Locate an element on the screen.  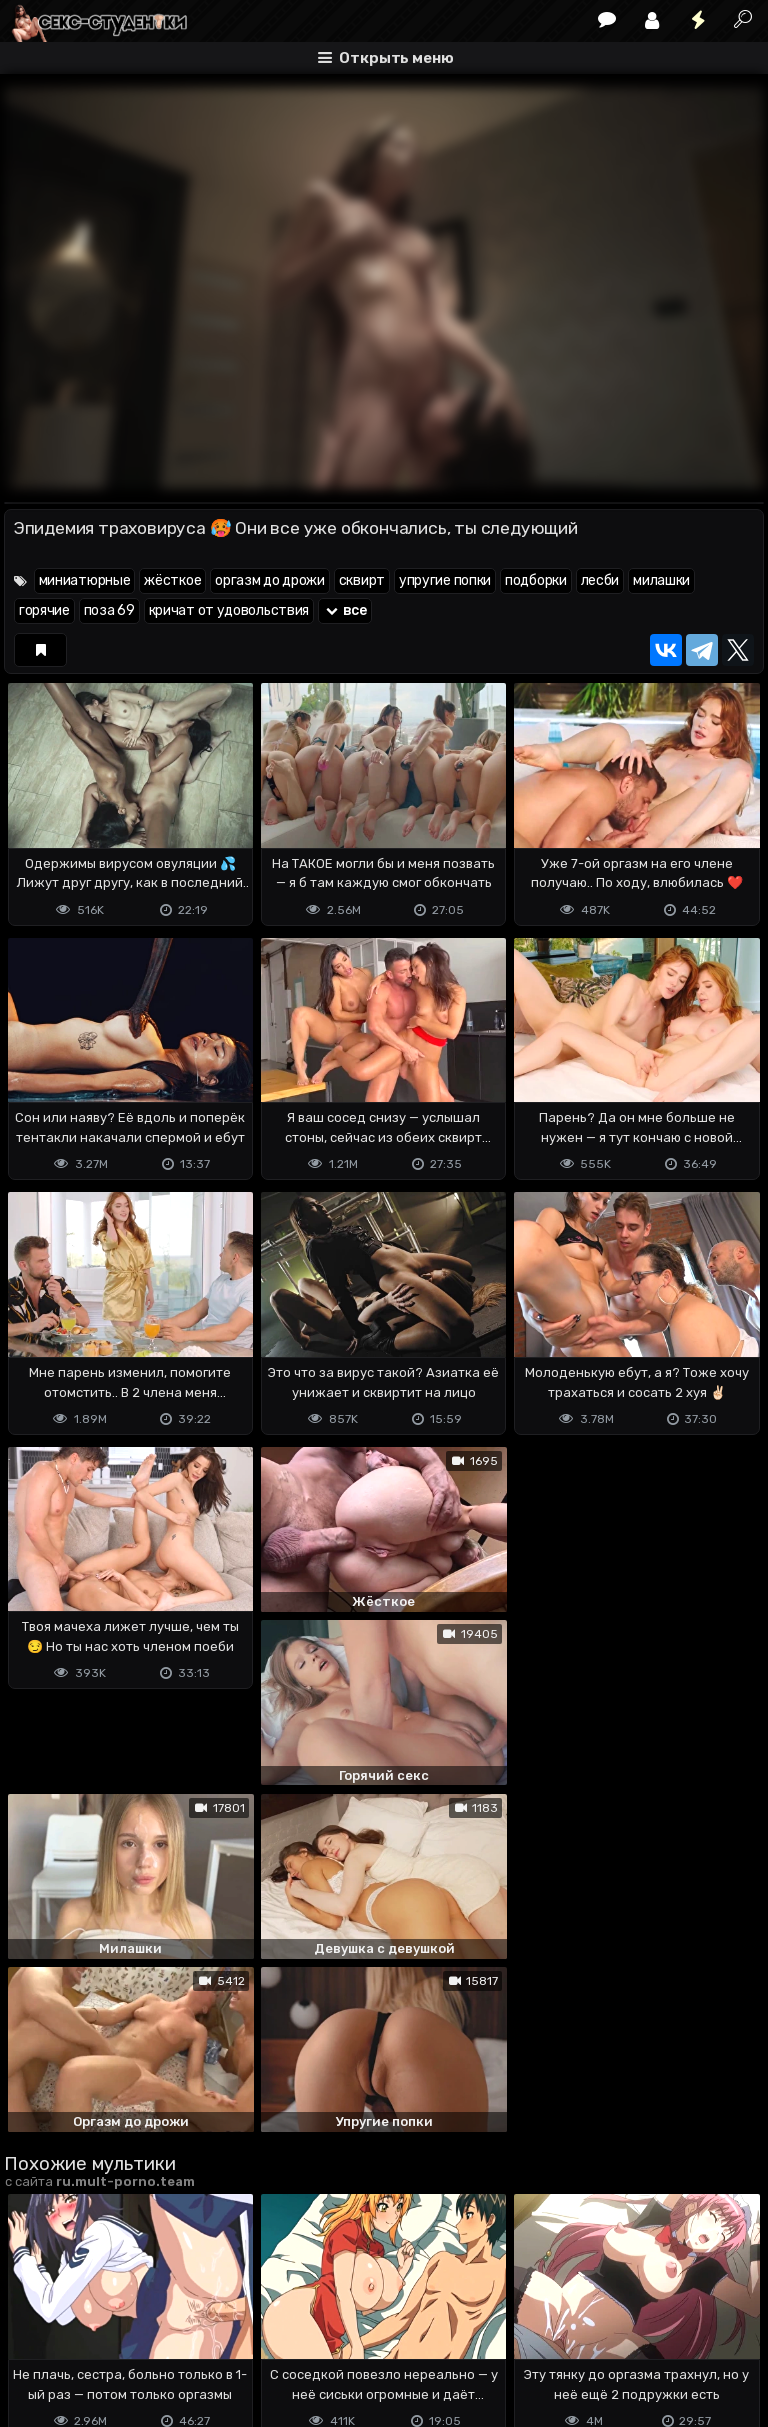
Terms of use is located at coordinates (107, 2332).